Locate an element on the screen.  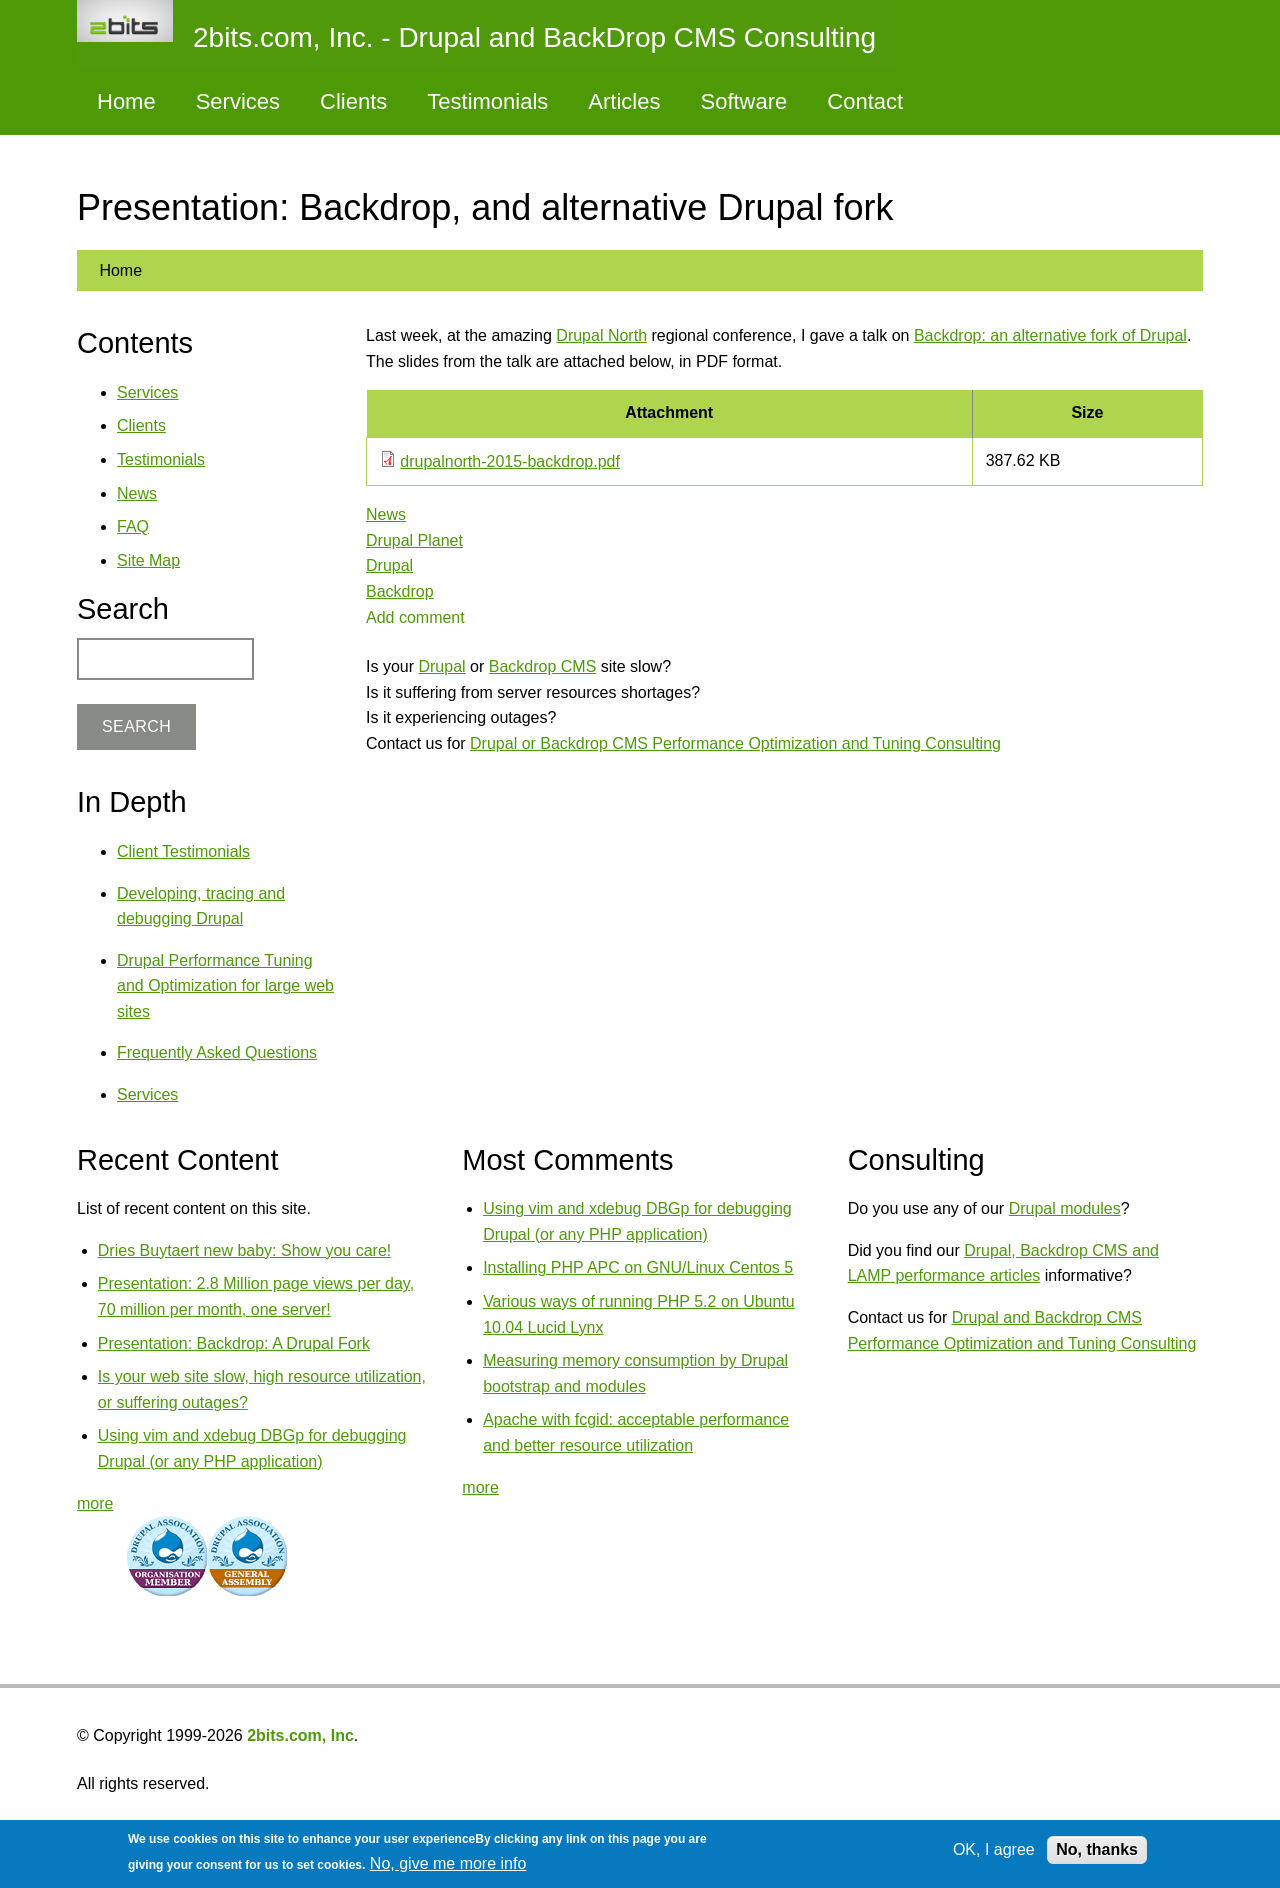
Drupal North is located at coordinates (601, 335).